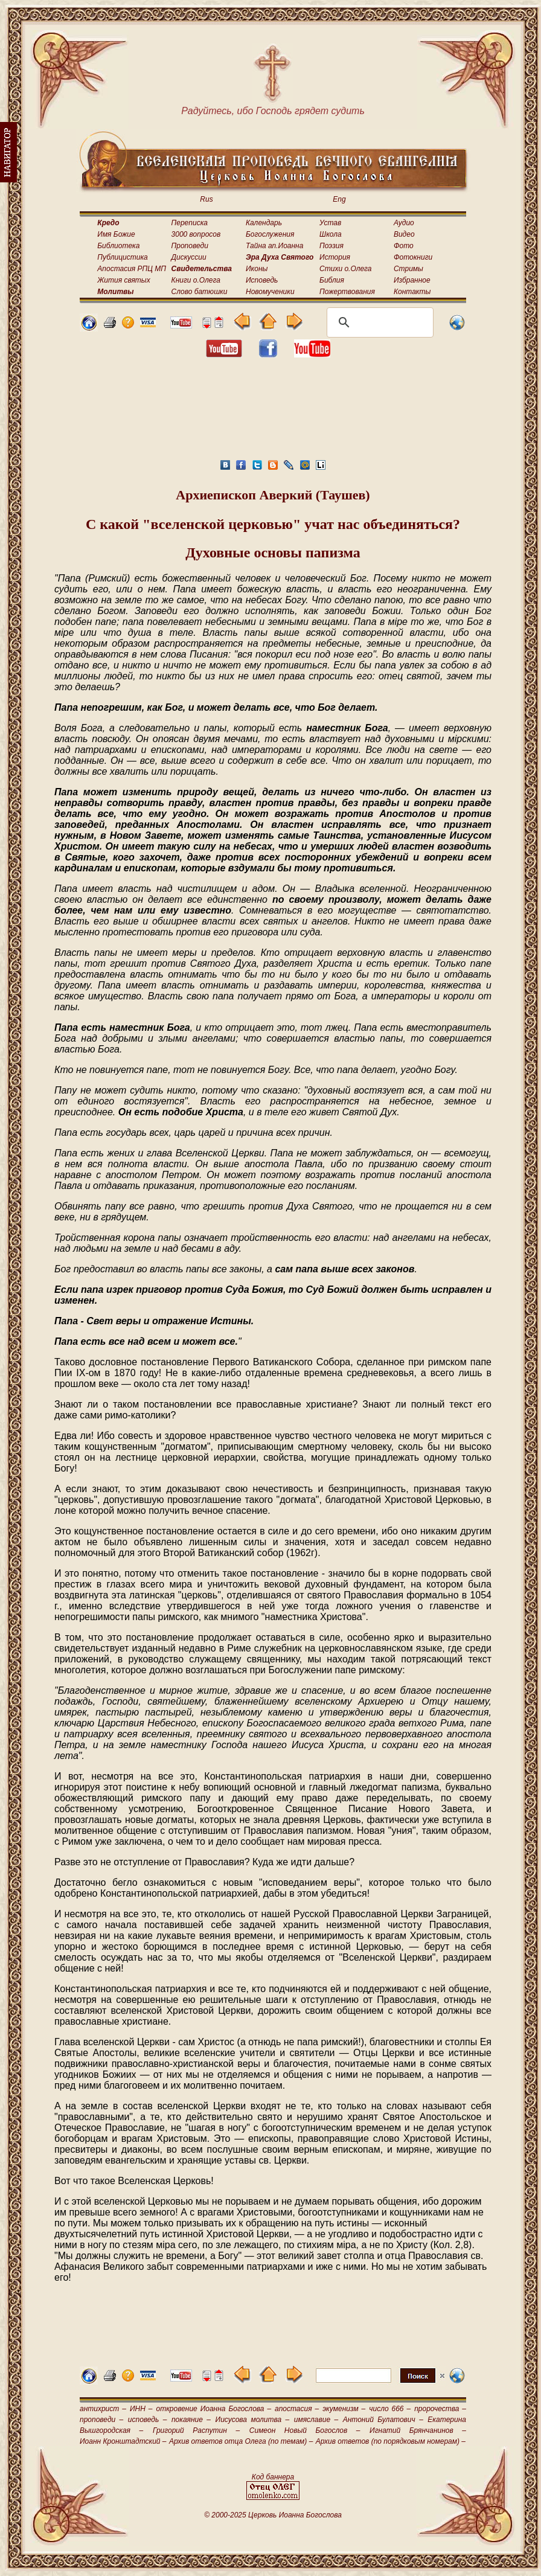  What do you see at coordinates (297, 2409) in the screenshot?
I see `апостасия –` at bounding box center [297, 2409].